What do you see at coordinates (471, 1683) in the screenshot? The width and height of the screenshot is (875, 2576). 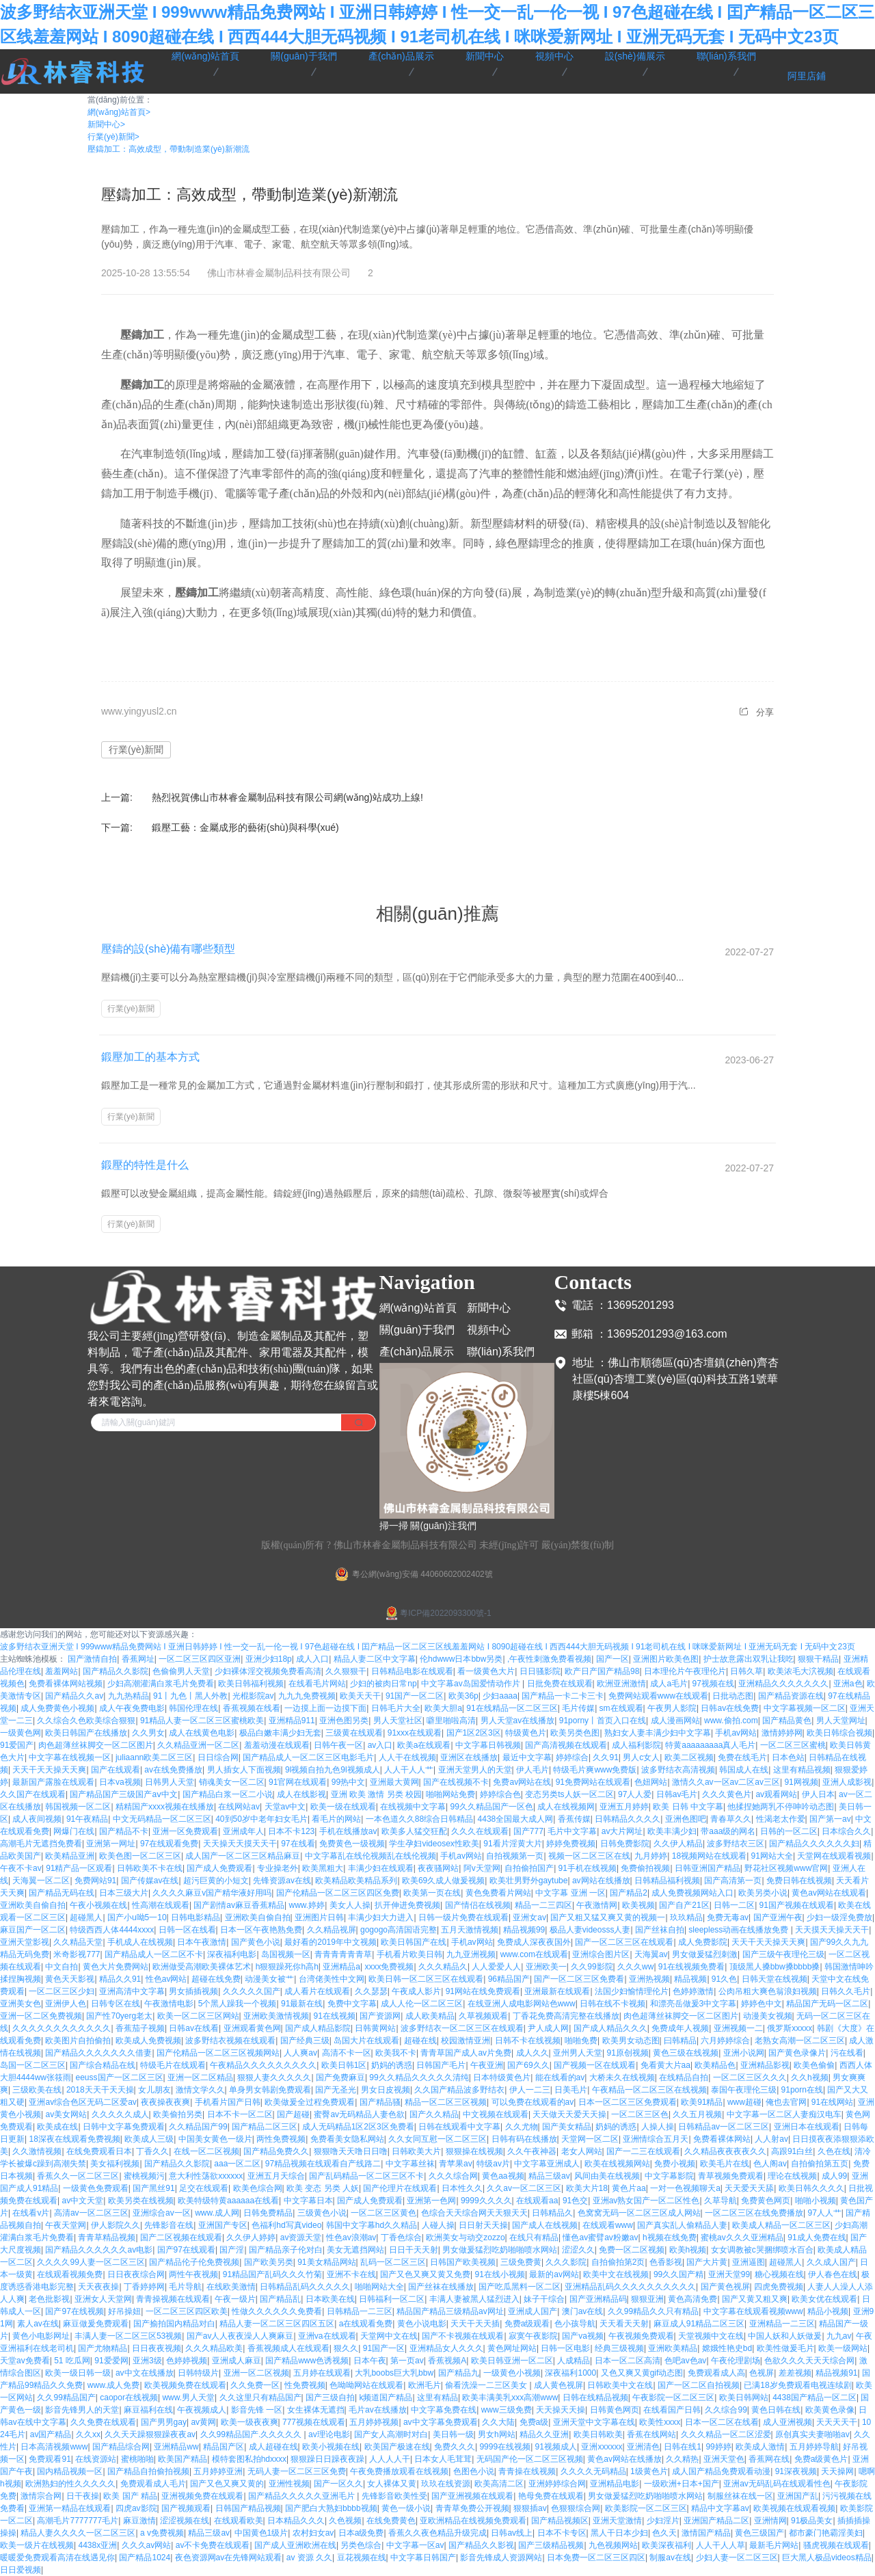 I see `中文字幕av岛国爱情动作片` at bounding box center [471, 1683].